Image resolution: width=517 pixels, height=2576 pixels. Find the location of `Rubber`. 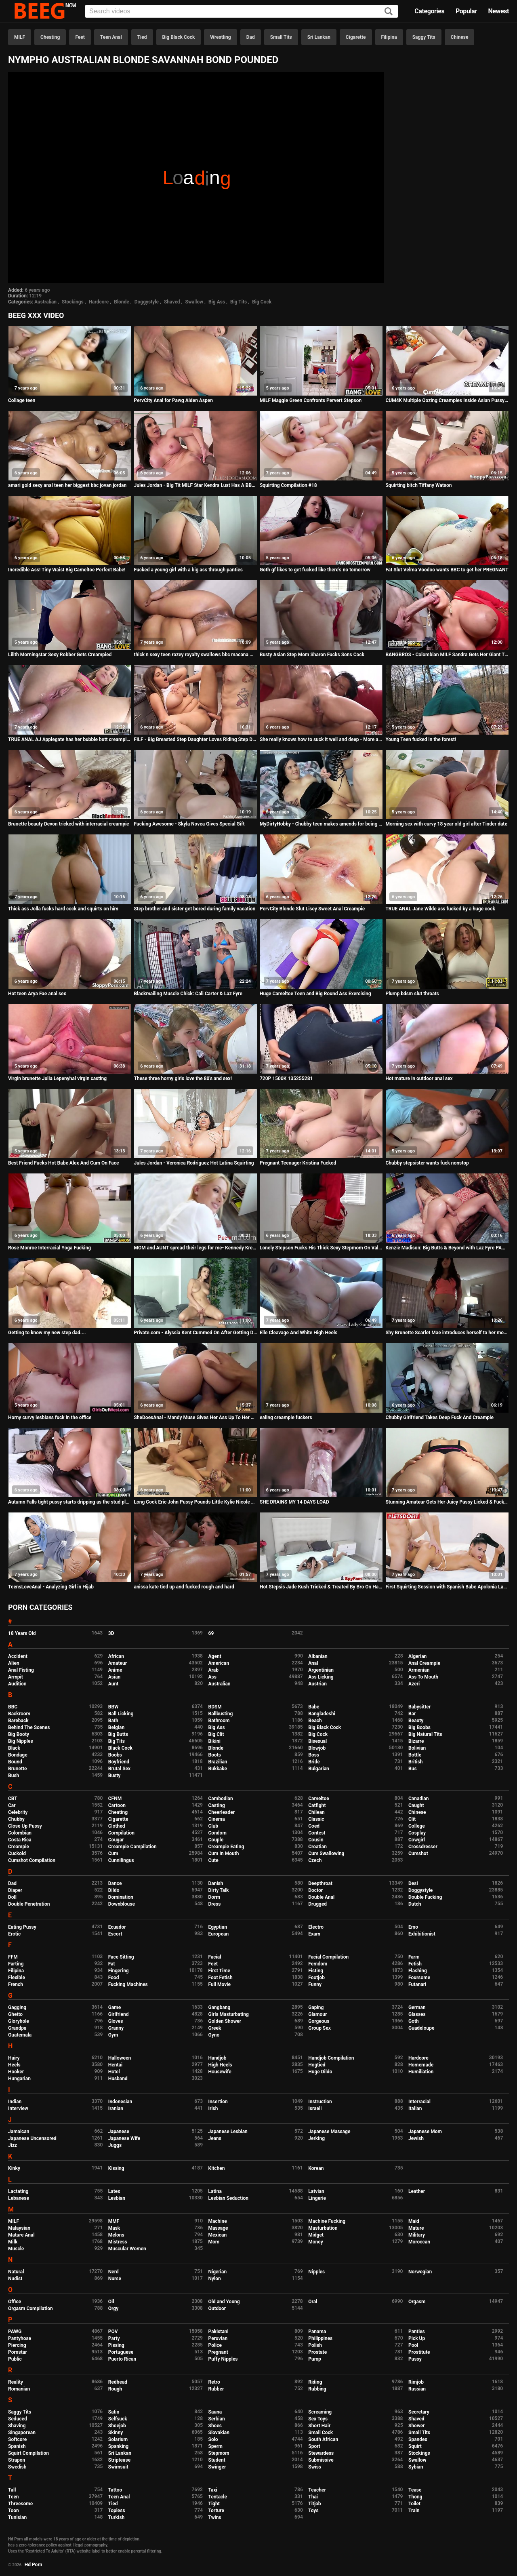

Rubber is located at coordinates (216, 2389).